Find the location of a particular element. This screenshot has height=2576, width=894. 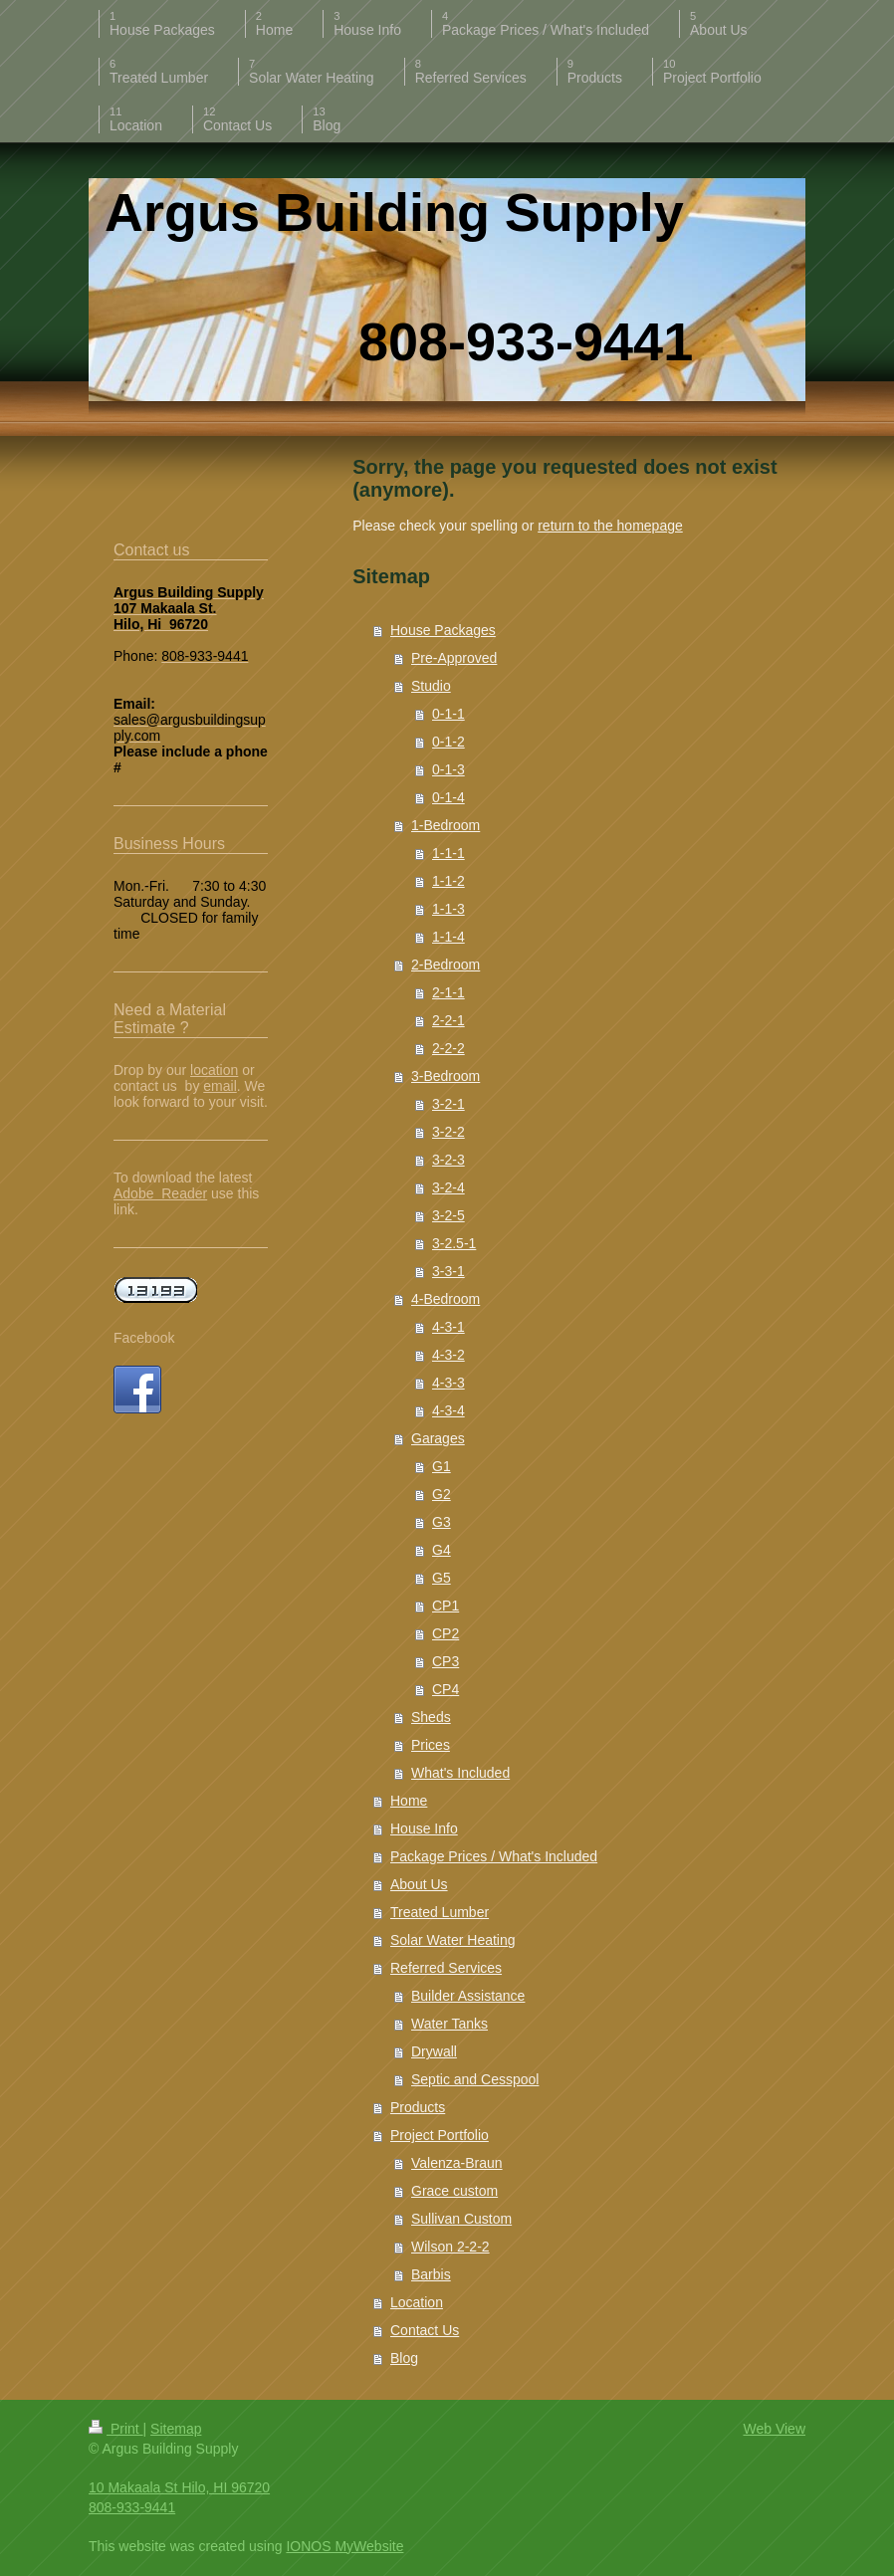

1-1-4 is located at coordinates (448, 937).